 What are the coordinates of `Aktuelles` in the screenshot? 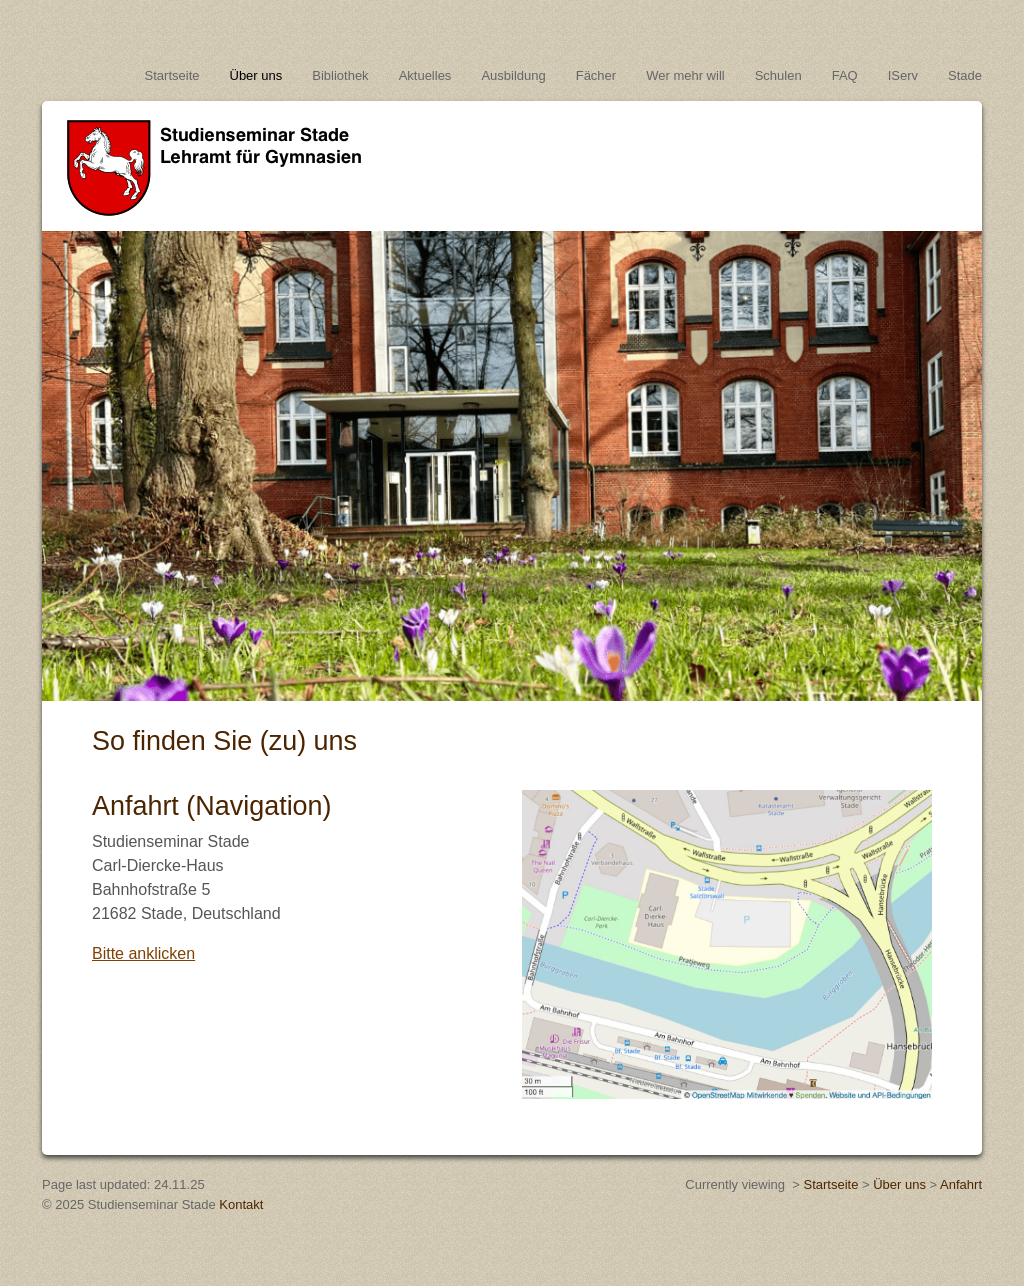 It's located at (425, 75).